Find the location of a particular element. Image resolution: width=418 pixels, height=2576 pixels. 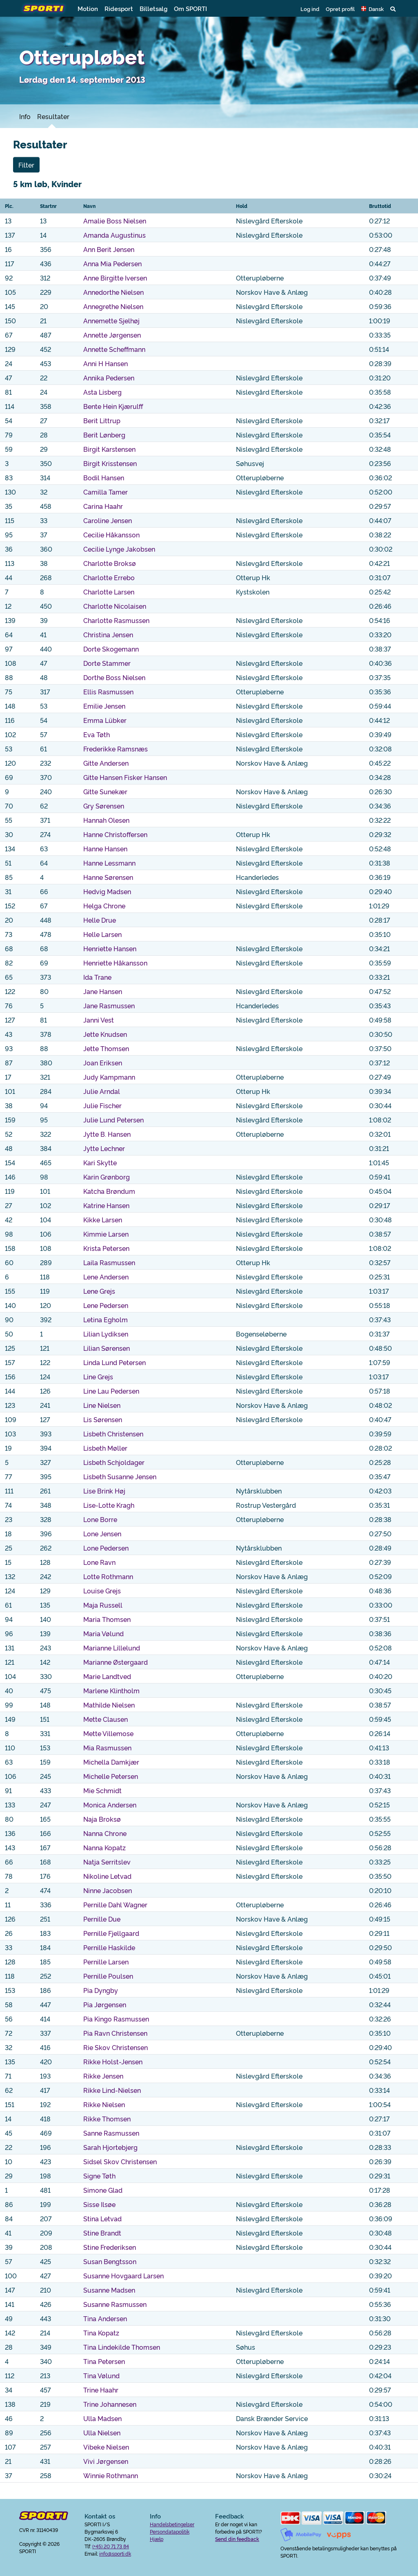

Om SPORTI is located at coordinates (190, 8).